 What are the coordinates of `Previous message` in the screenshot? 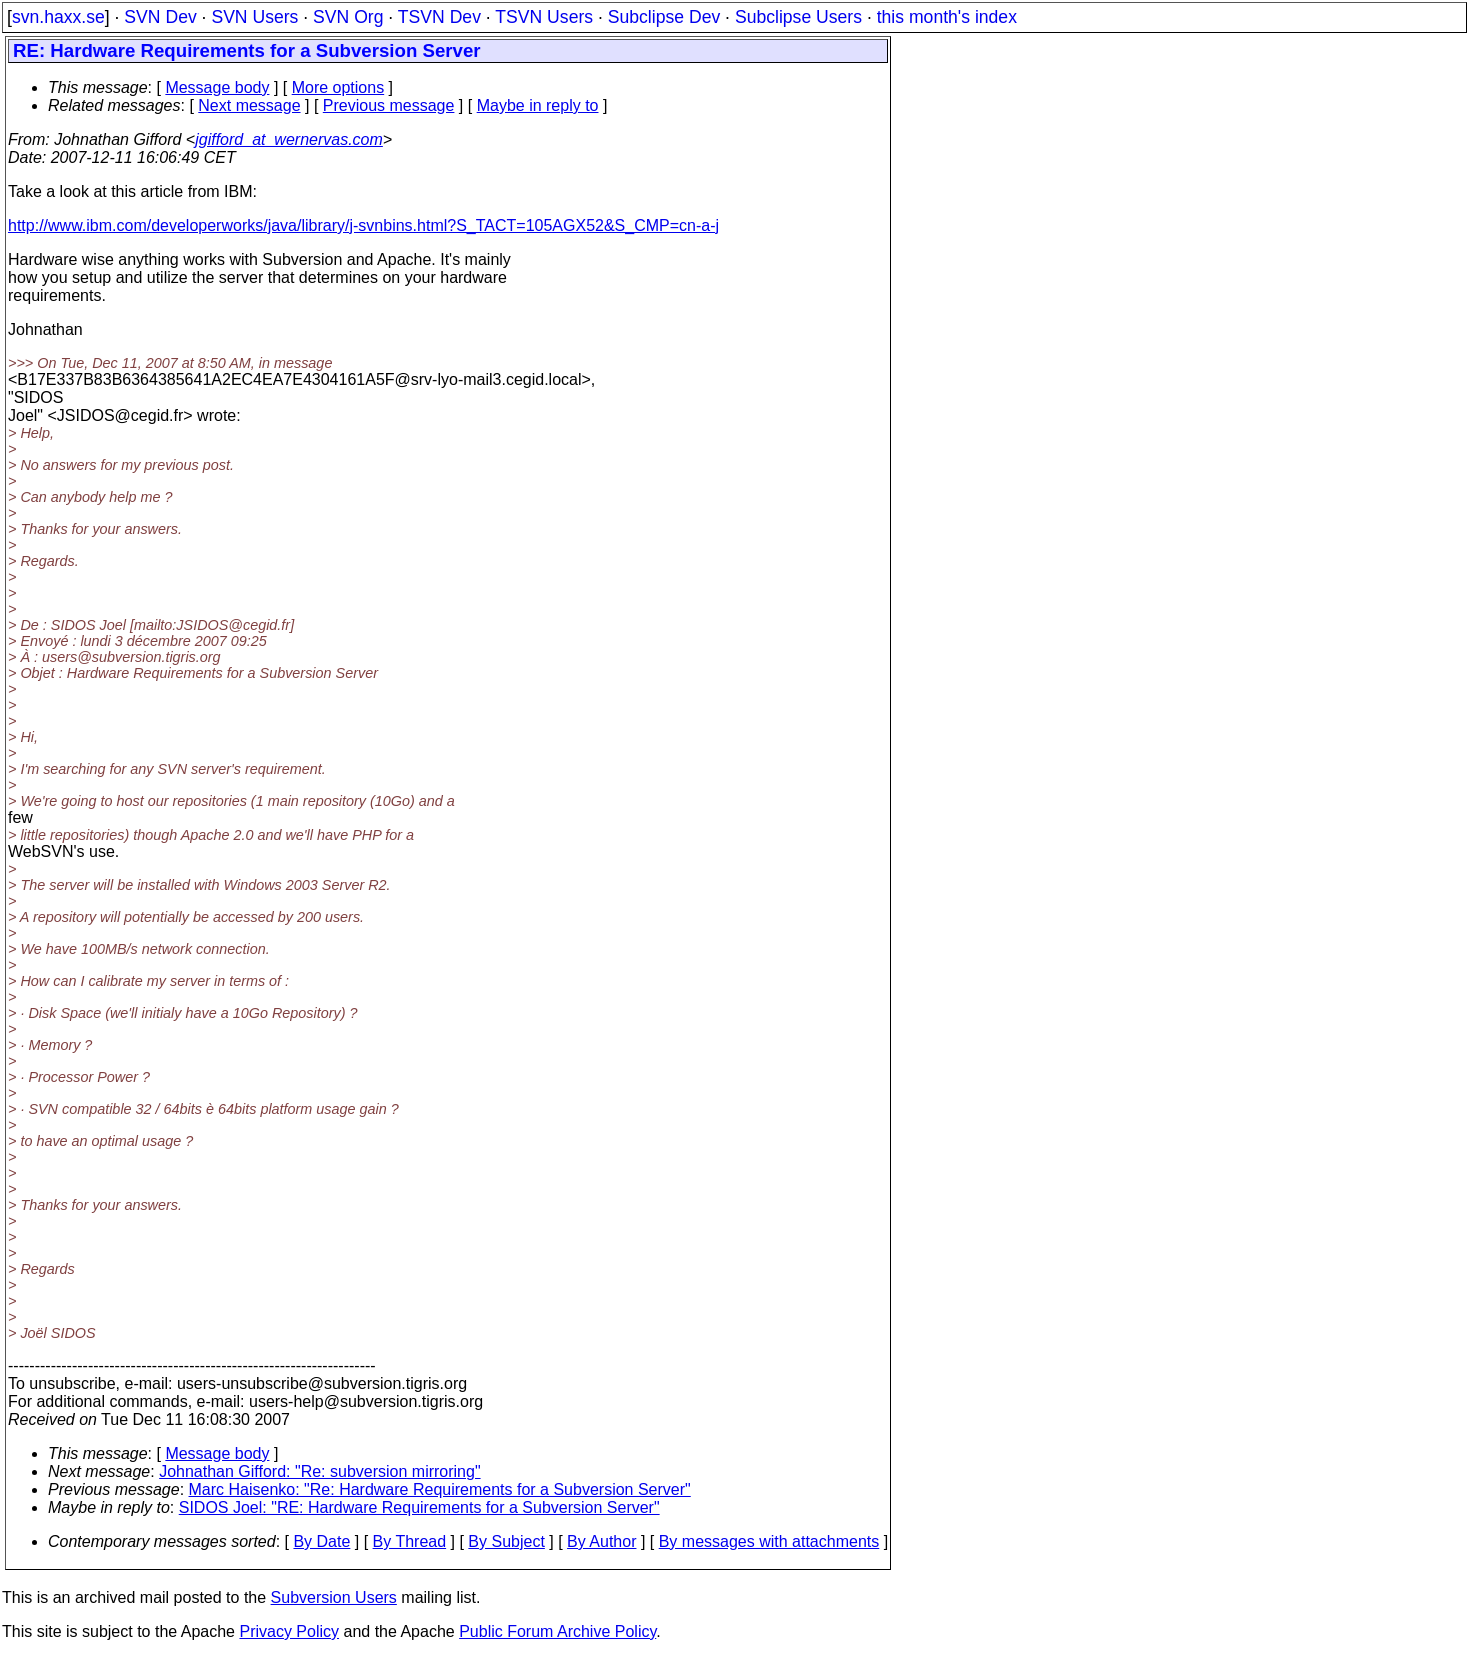 It's located at (389, 105).